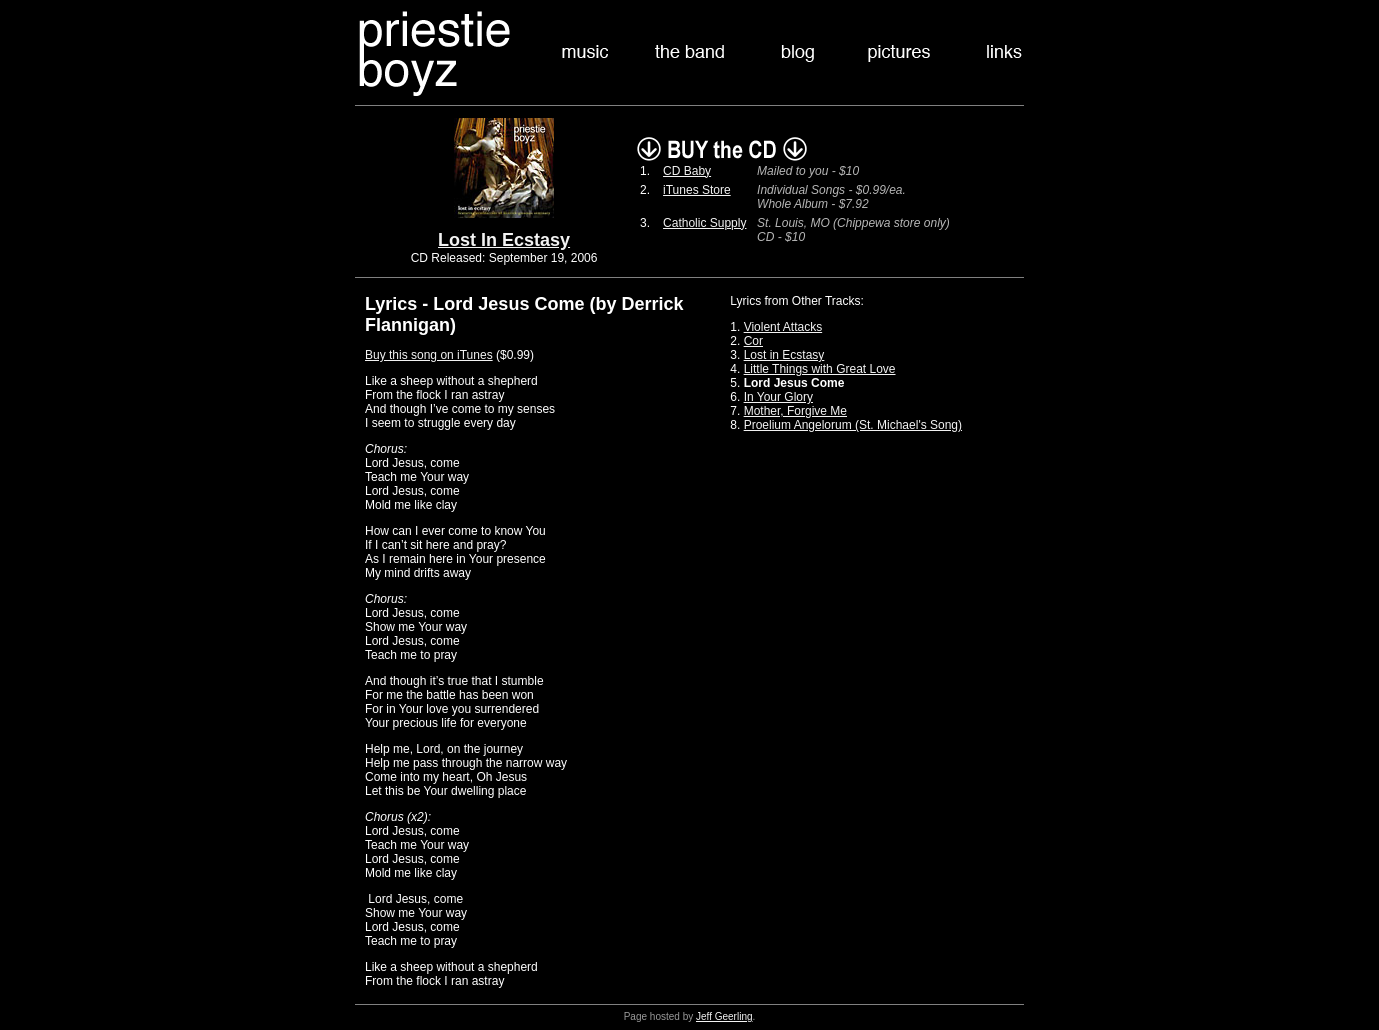 This screenshot has width=1379, height=1030. What do you see at coordinates (795, 411) in the screenshot?
I see `Mother, Forgive Me` at bounding box center [795, 411].